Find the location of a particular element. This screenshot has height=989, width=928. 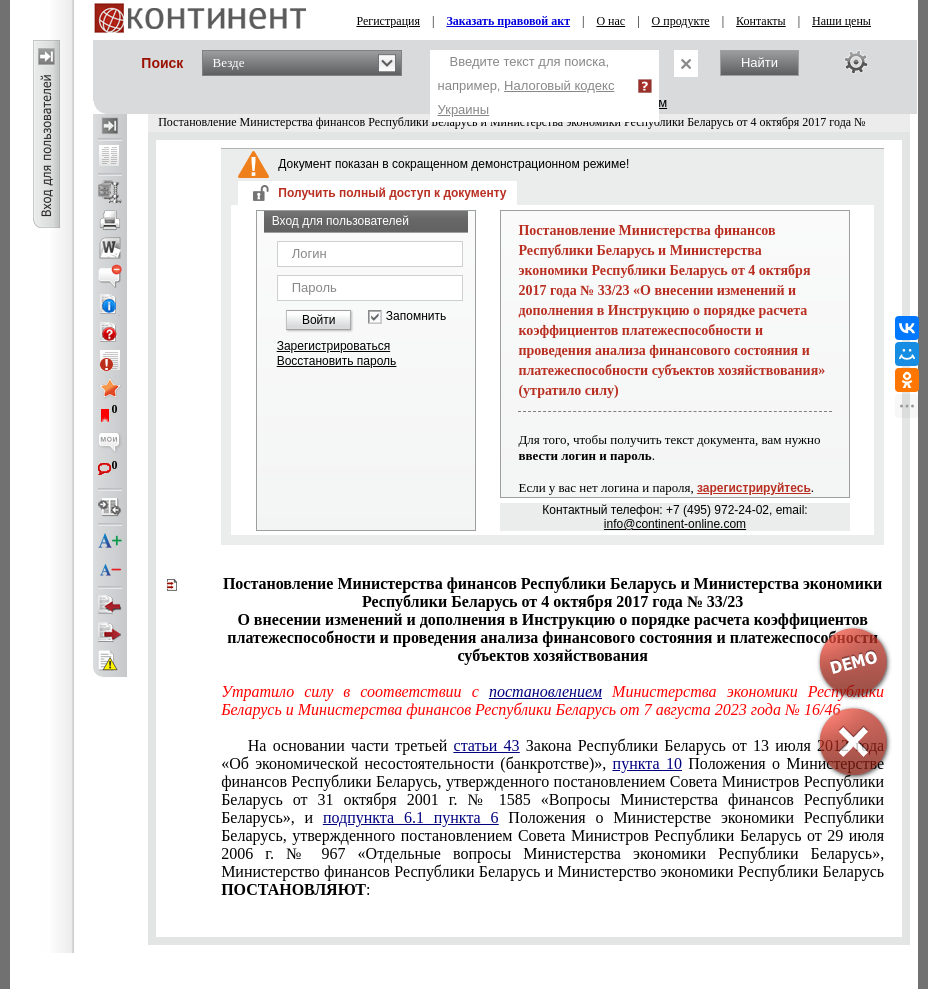

О нас is located at coordinates (610, 21).